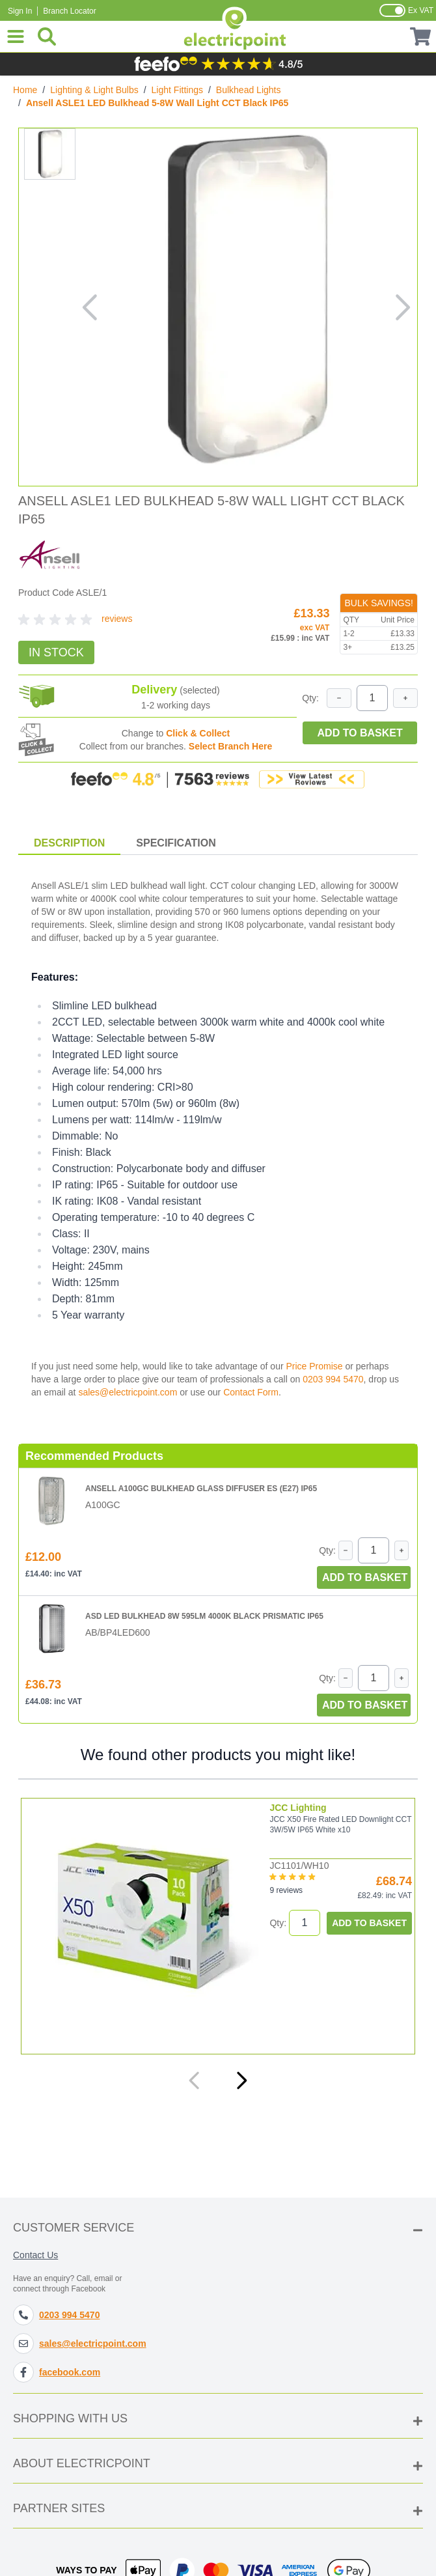 The height and width of the screenshot is (2576, 436). I want to click on [Next], so click(241, 2080).